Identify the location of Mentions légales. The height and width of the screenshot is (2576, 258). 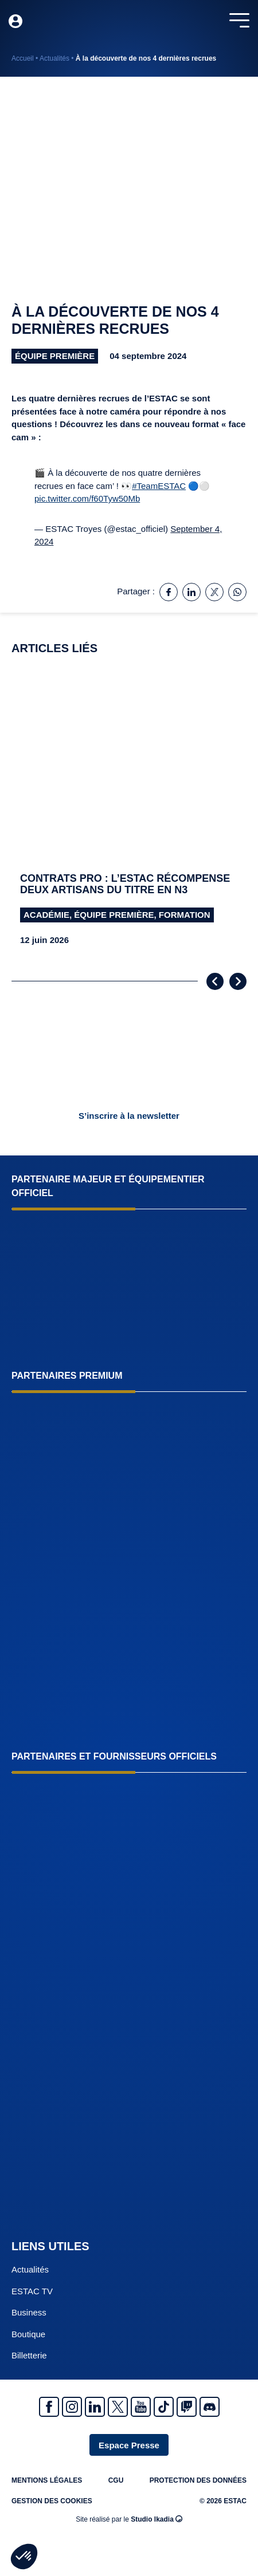
(46, 2480).